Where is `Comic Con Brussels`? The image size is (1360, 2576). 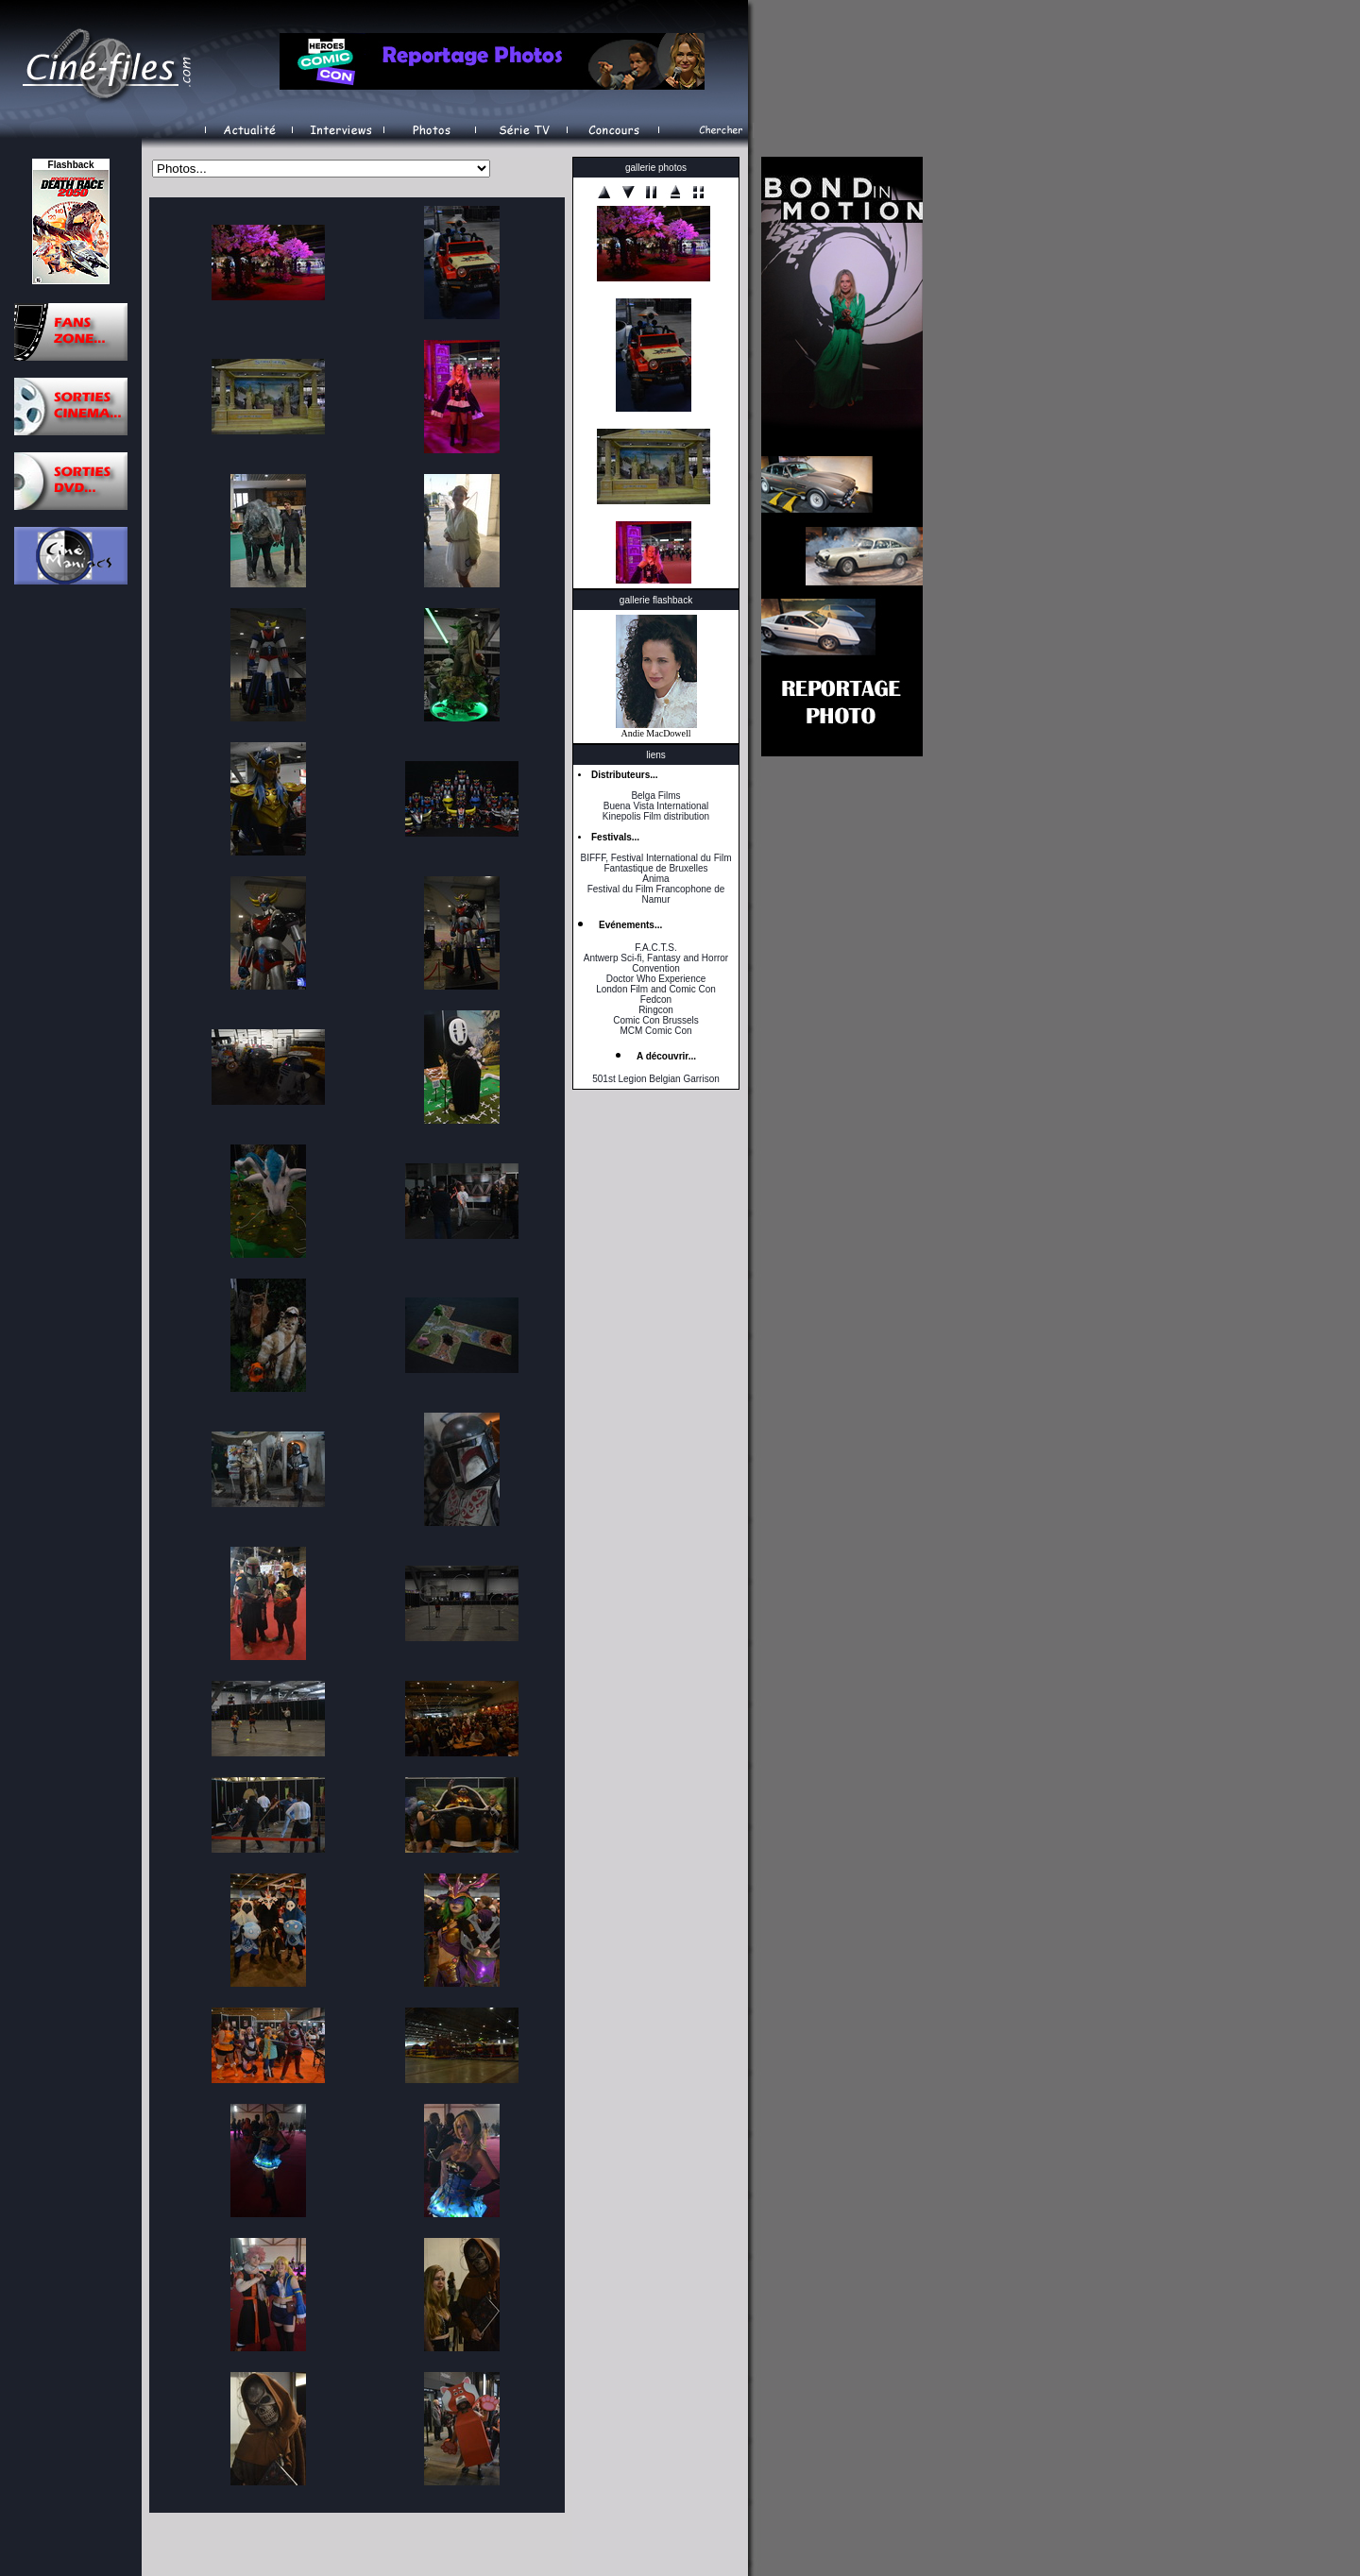
Comic Con Brussels is located at coordinates (656, 1020).